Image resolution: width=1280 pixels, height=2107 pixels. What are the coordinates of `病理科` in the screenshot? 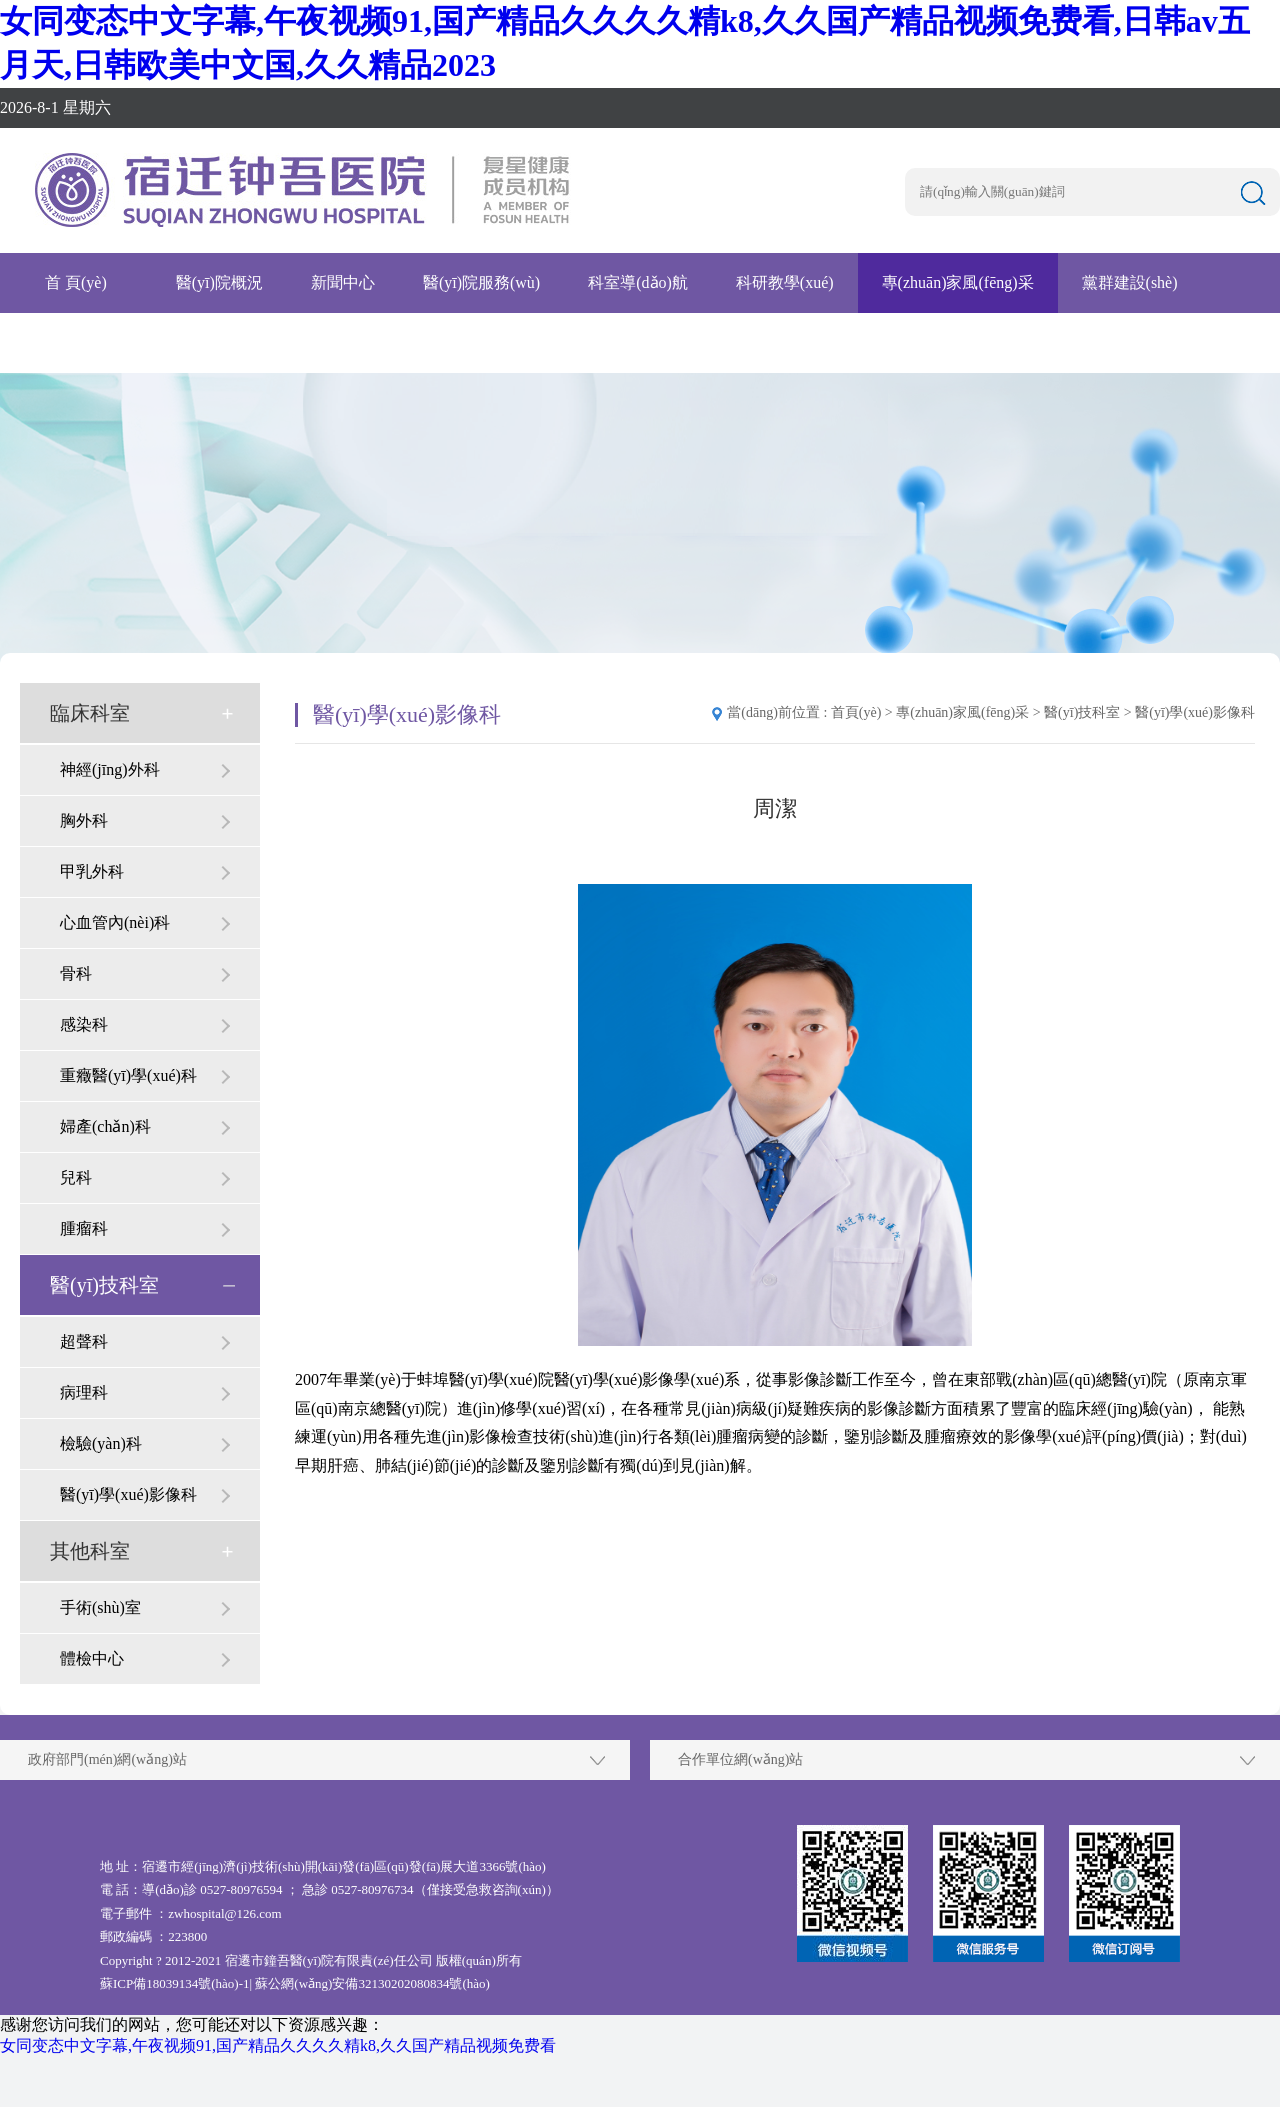 It's located at (84, 1392).